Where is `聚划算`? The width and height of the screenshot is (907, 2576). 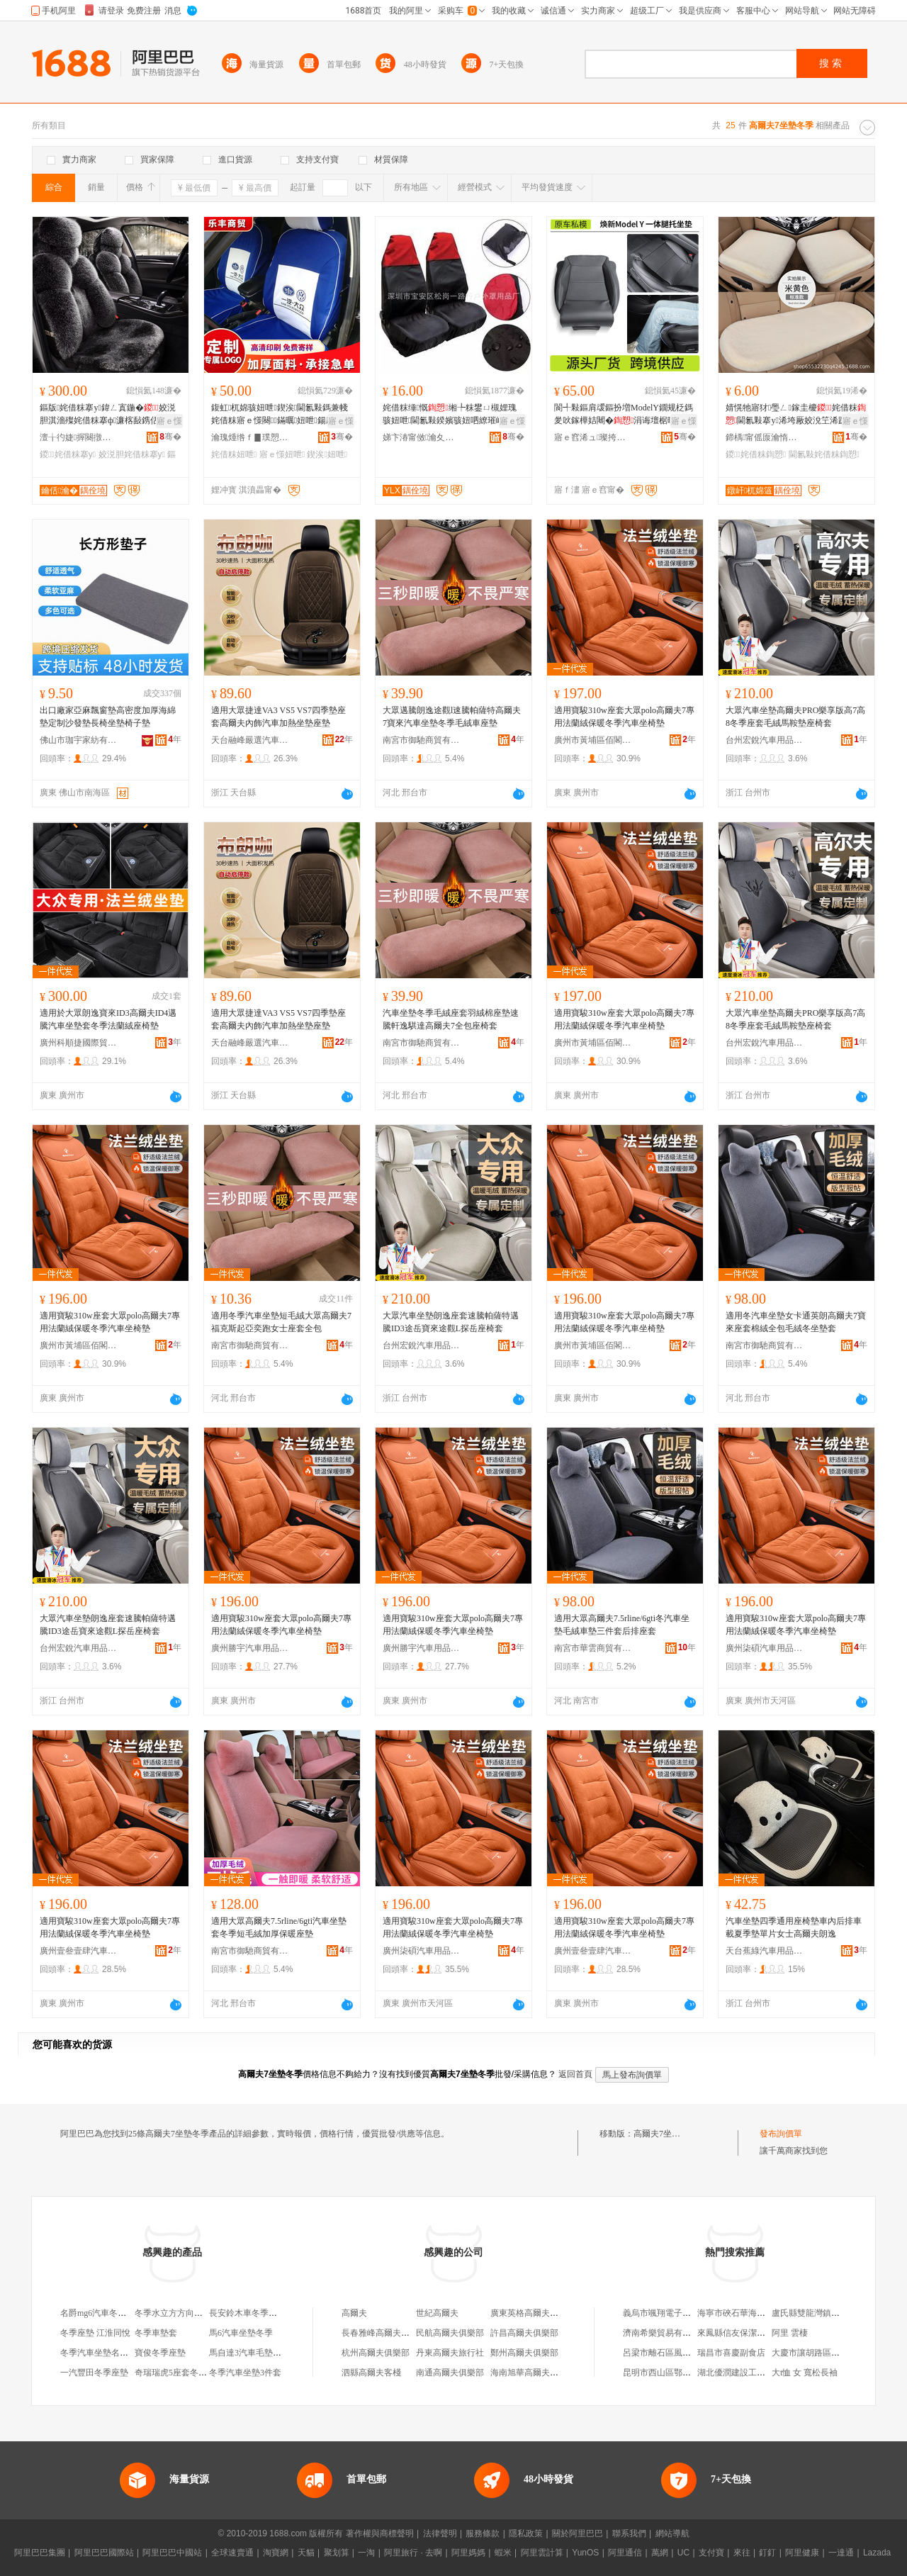 聚划算 is located at coordinates (336, 2553).